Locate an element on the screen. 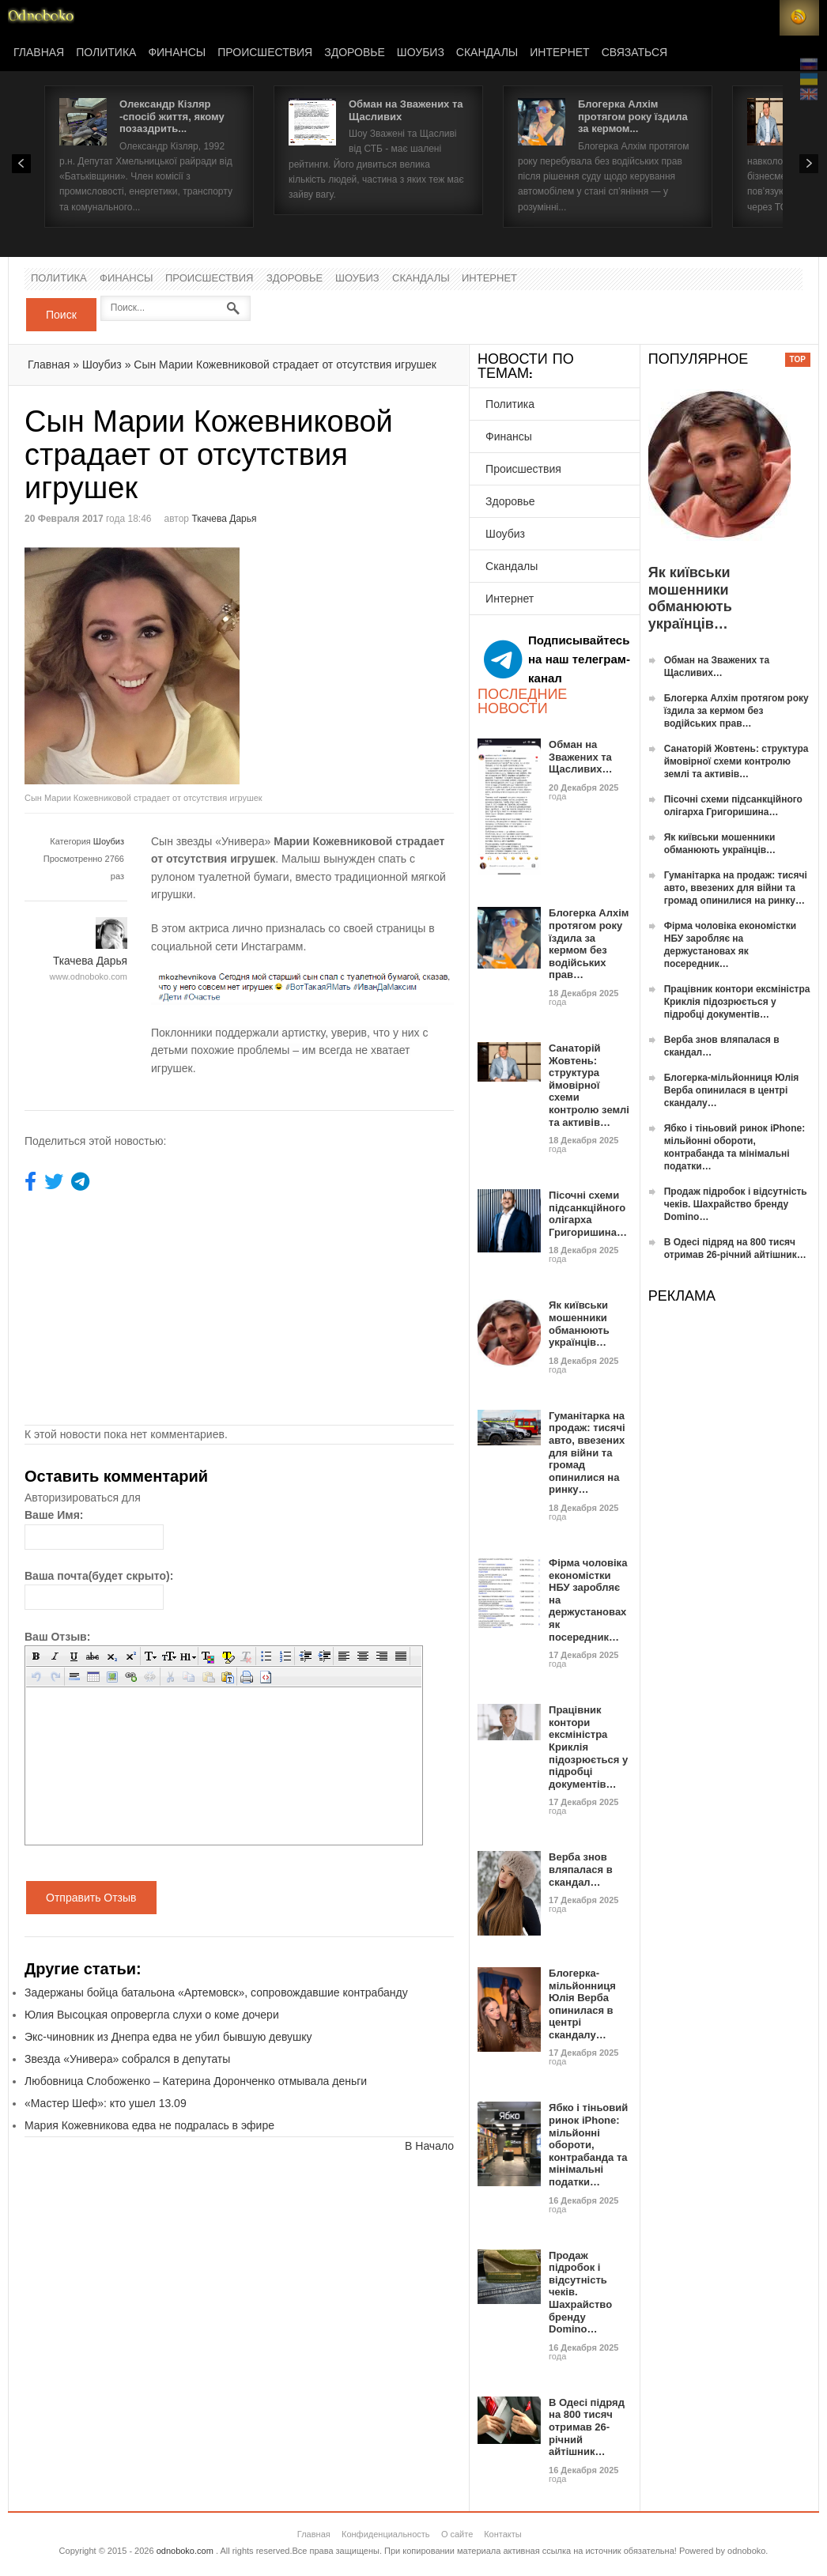  Сын Марии Кожевниковой страдает от отсутствия игрушек is located at coordinates (285, 364).